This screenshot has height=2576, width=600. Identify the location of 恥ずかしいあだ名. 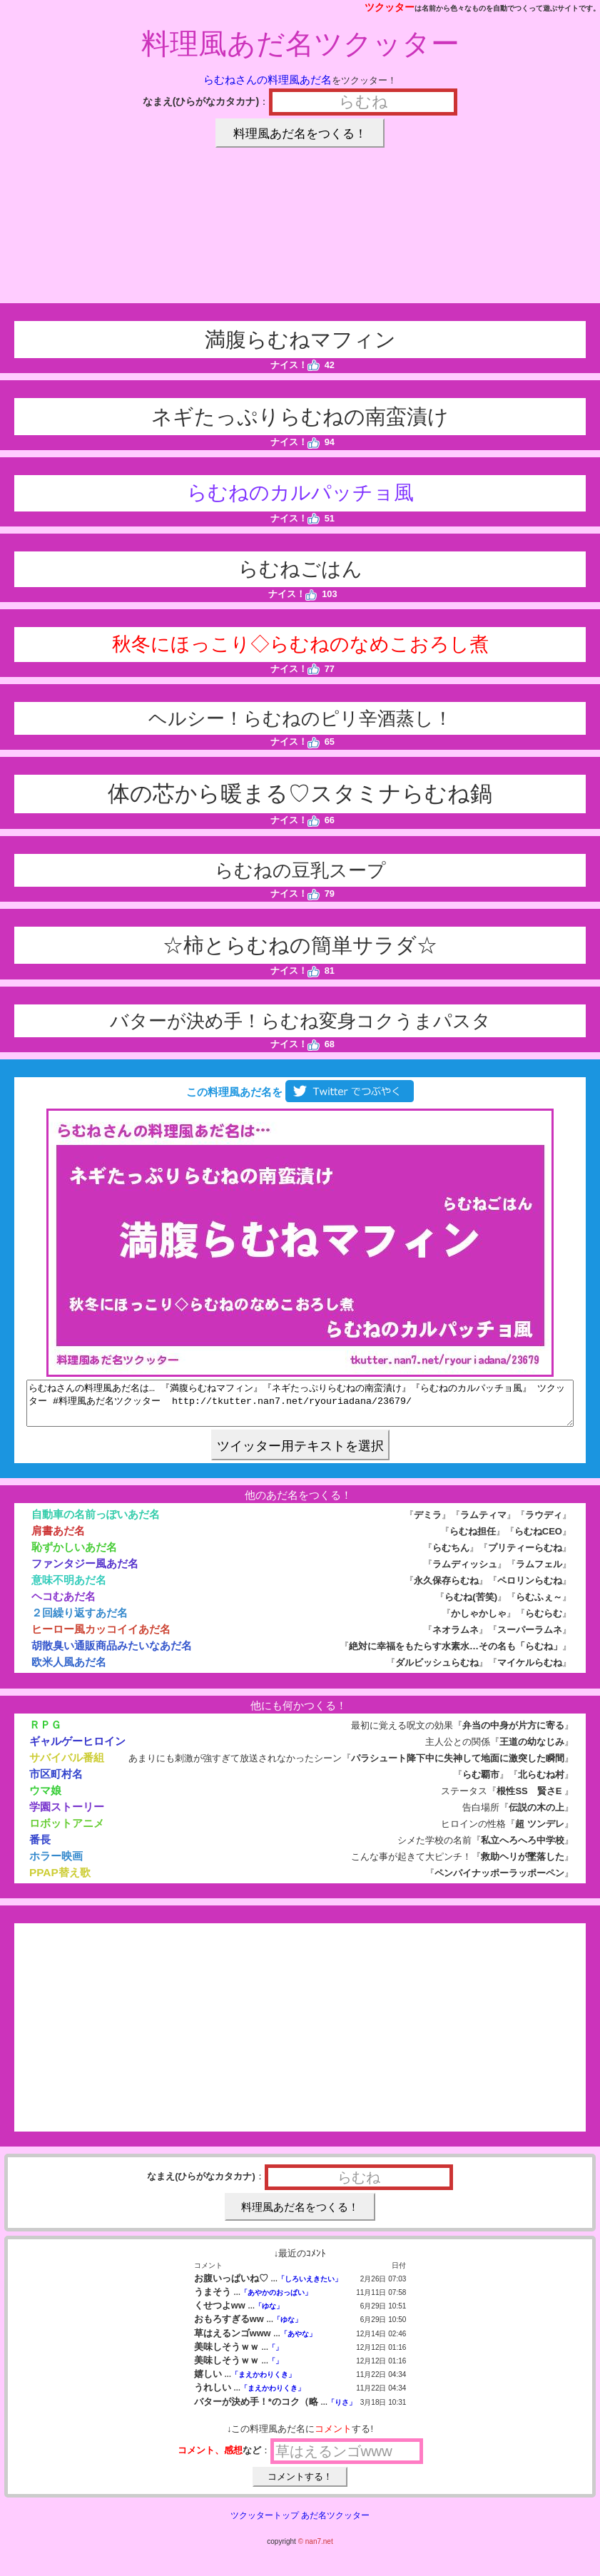
(74, 1555).